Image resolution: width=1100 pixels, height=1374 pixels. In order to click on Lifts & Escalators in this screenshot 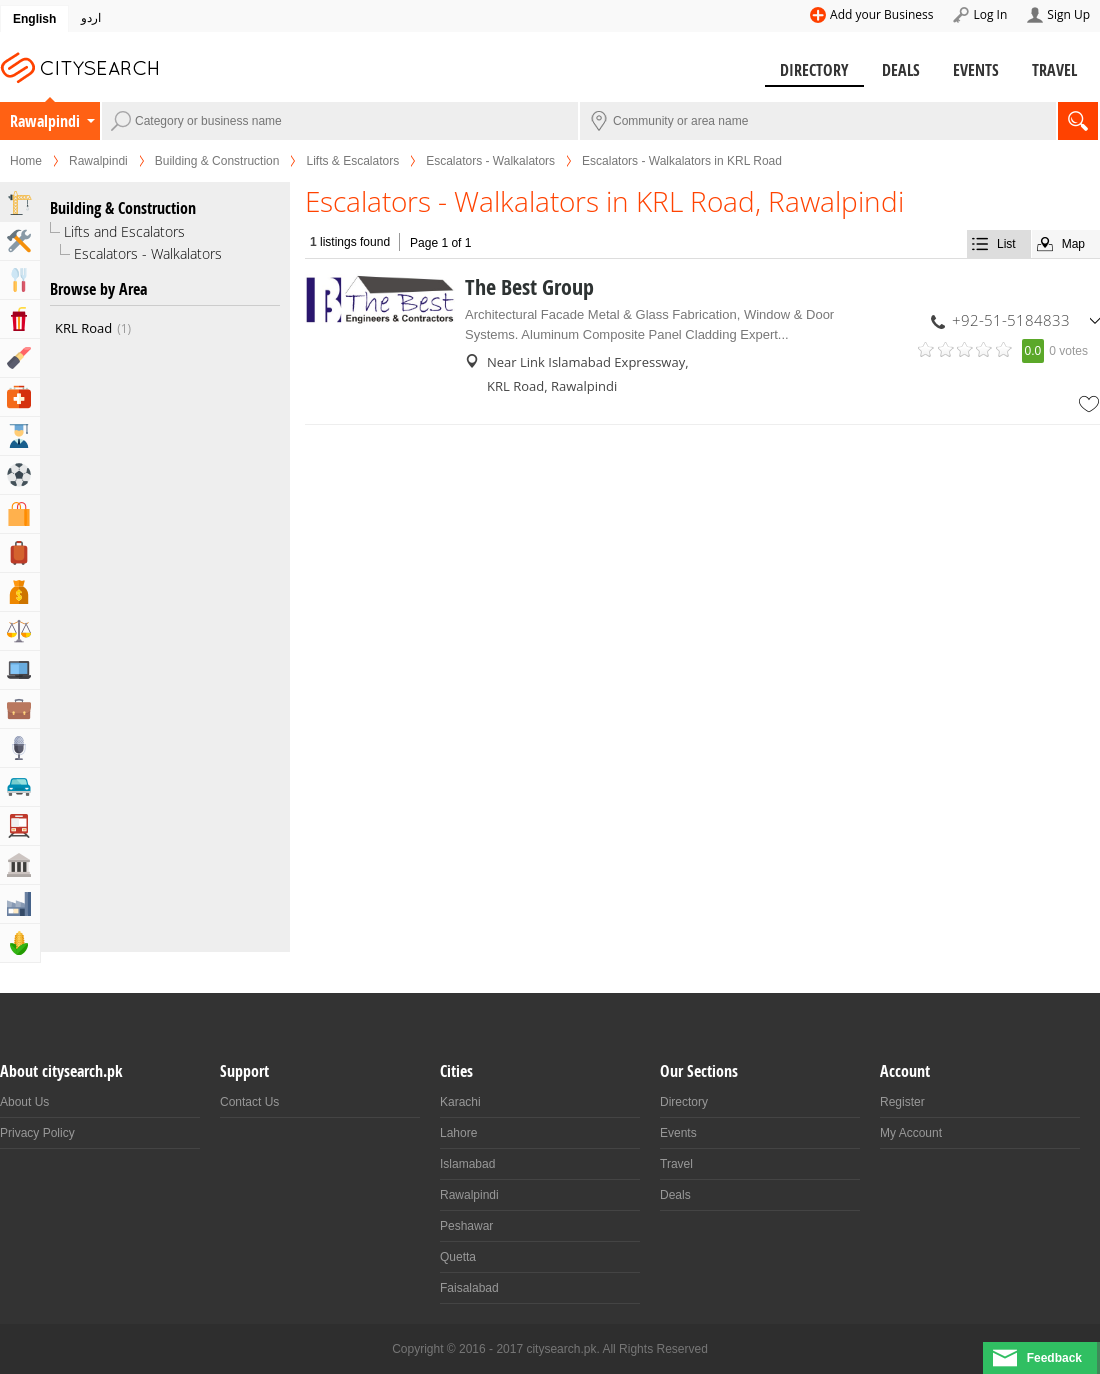, I will do `click(352, 161)`.